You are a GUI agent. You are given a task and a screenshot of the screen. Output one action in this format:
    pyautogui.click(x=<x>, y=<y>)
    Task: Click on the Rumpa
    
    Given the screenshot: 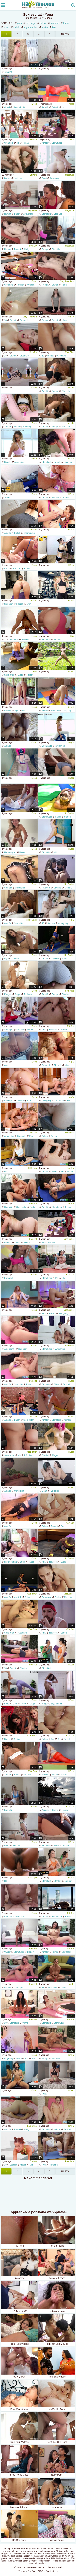 What is the action you would take?
    pyautogui.click(x=7, y=214)
    